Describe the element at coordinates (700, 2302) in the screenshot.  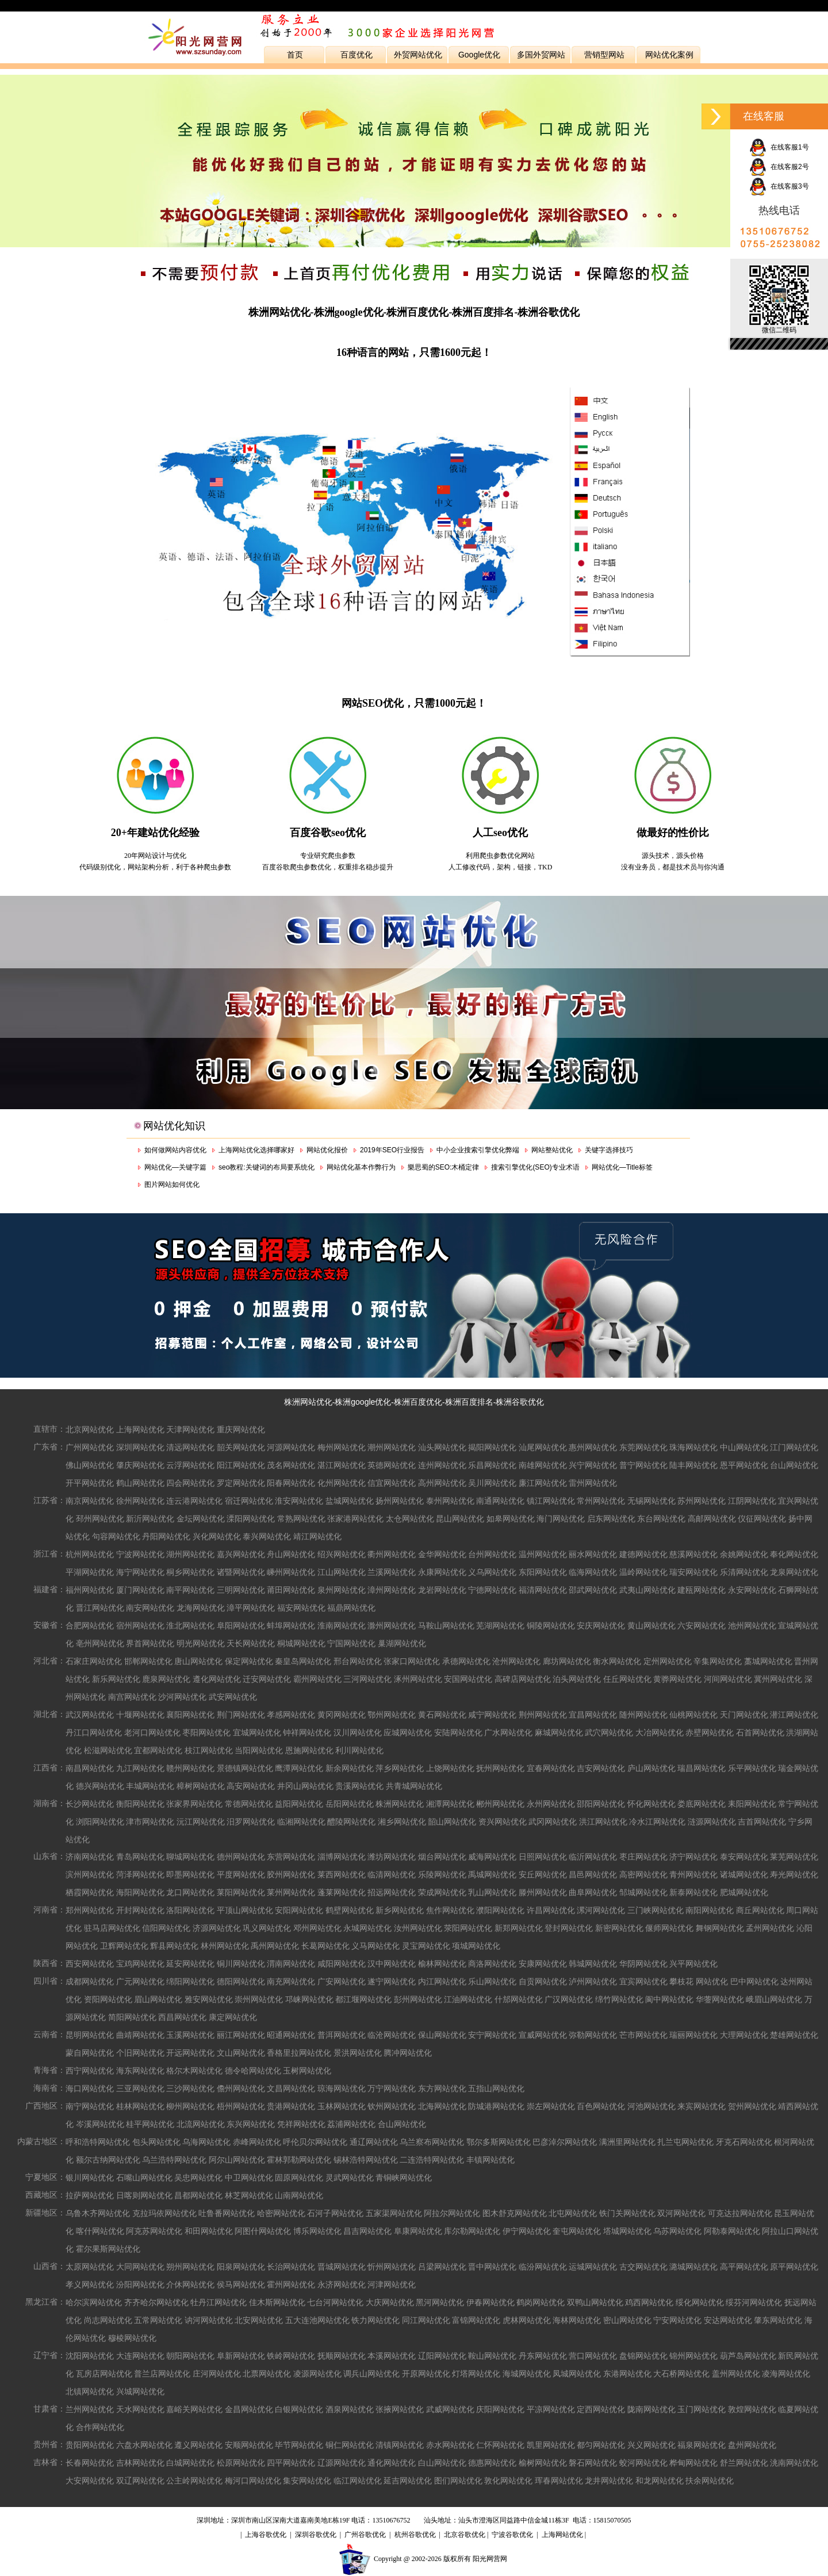
I see `绥化网站优化` at that location.